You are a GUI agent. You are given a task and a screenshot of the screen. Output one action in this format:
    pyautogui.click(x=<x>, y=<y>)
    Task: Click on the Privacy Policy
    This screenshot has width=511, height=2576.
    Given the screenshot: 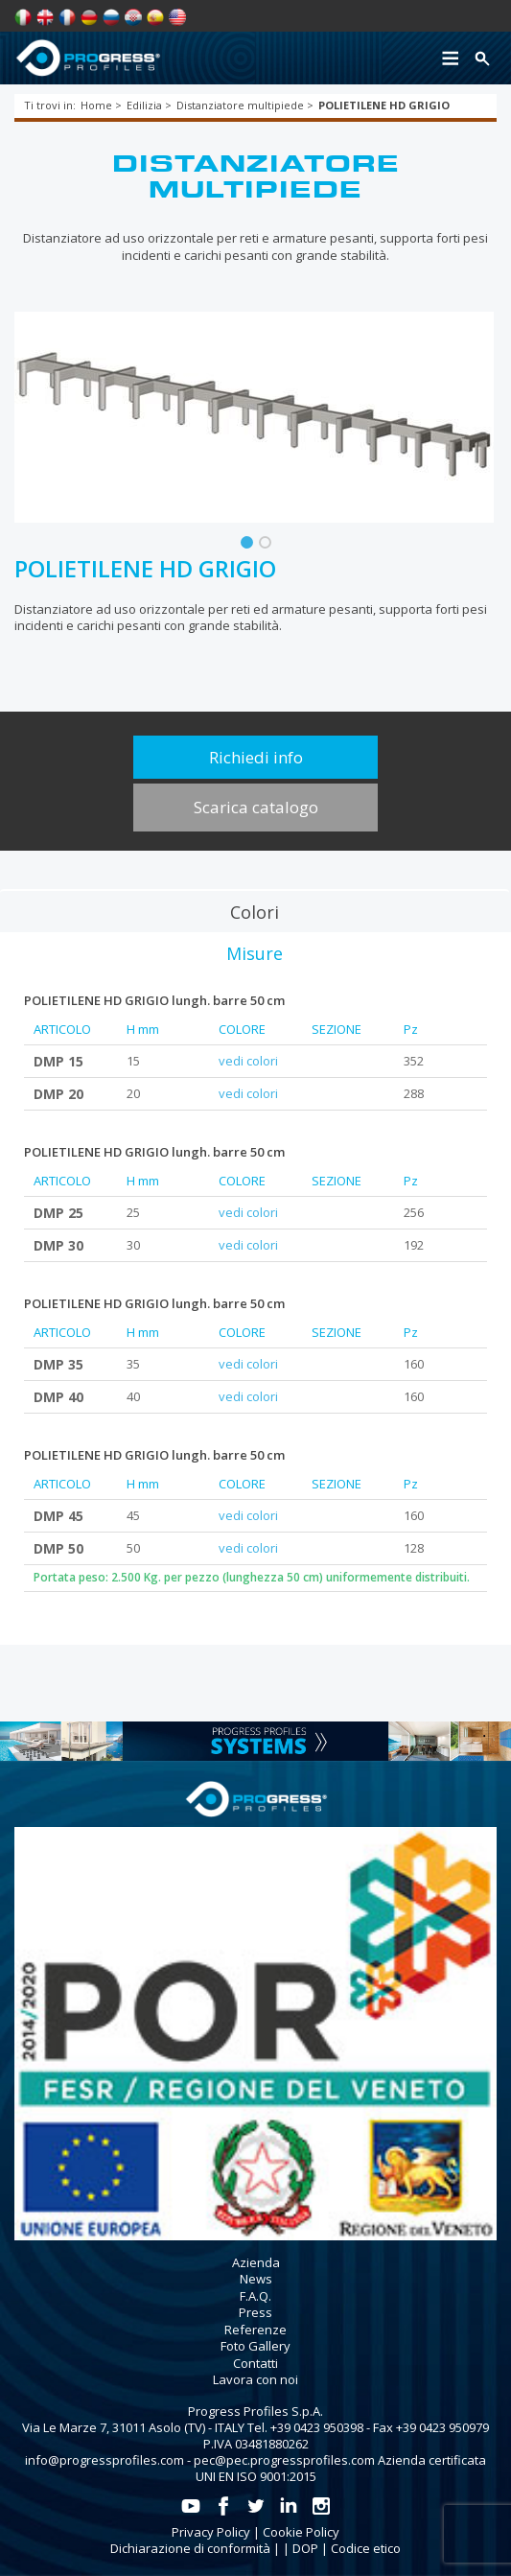 What is the action you would take?
    pyautogui.click(x=211, y=2532)
    